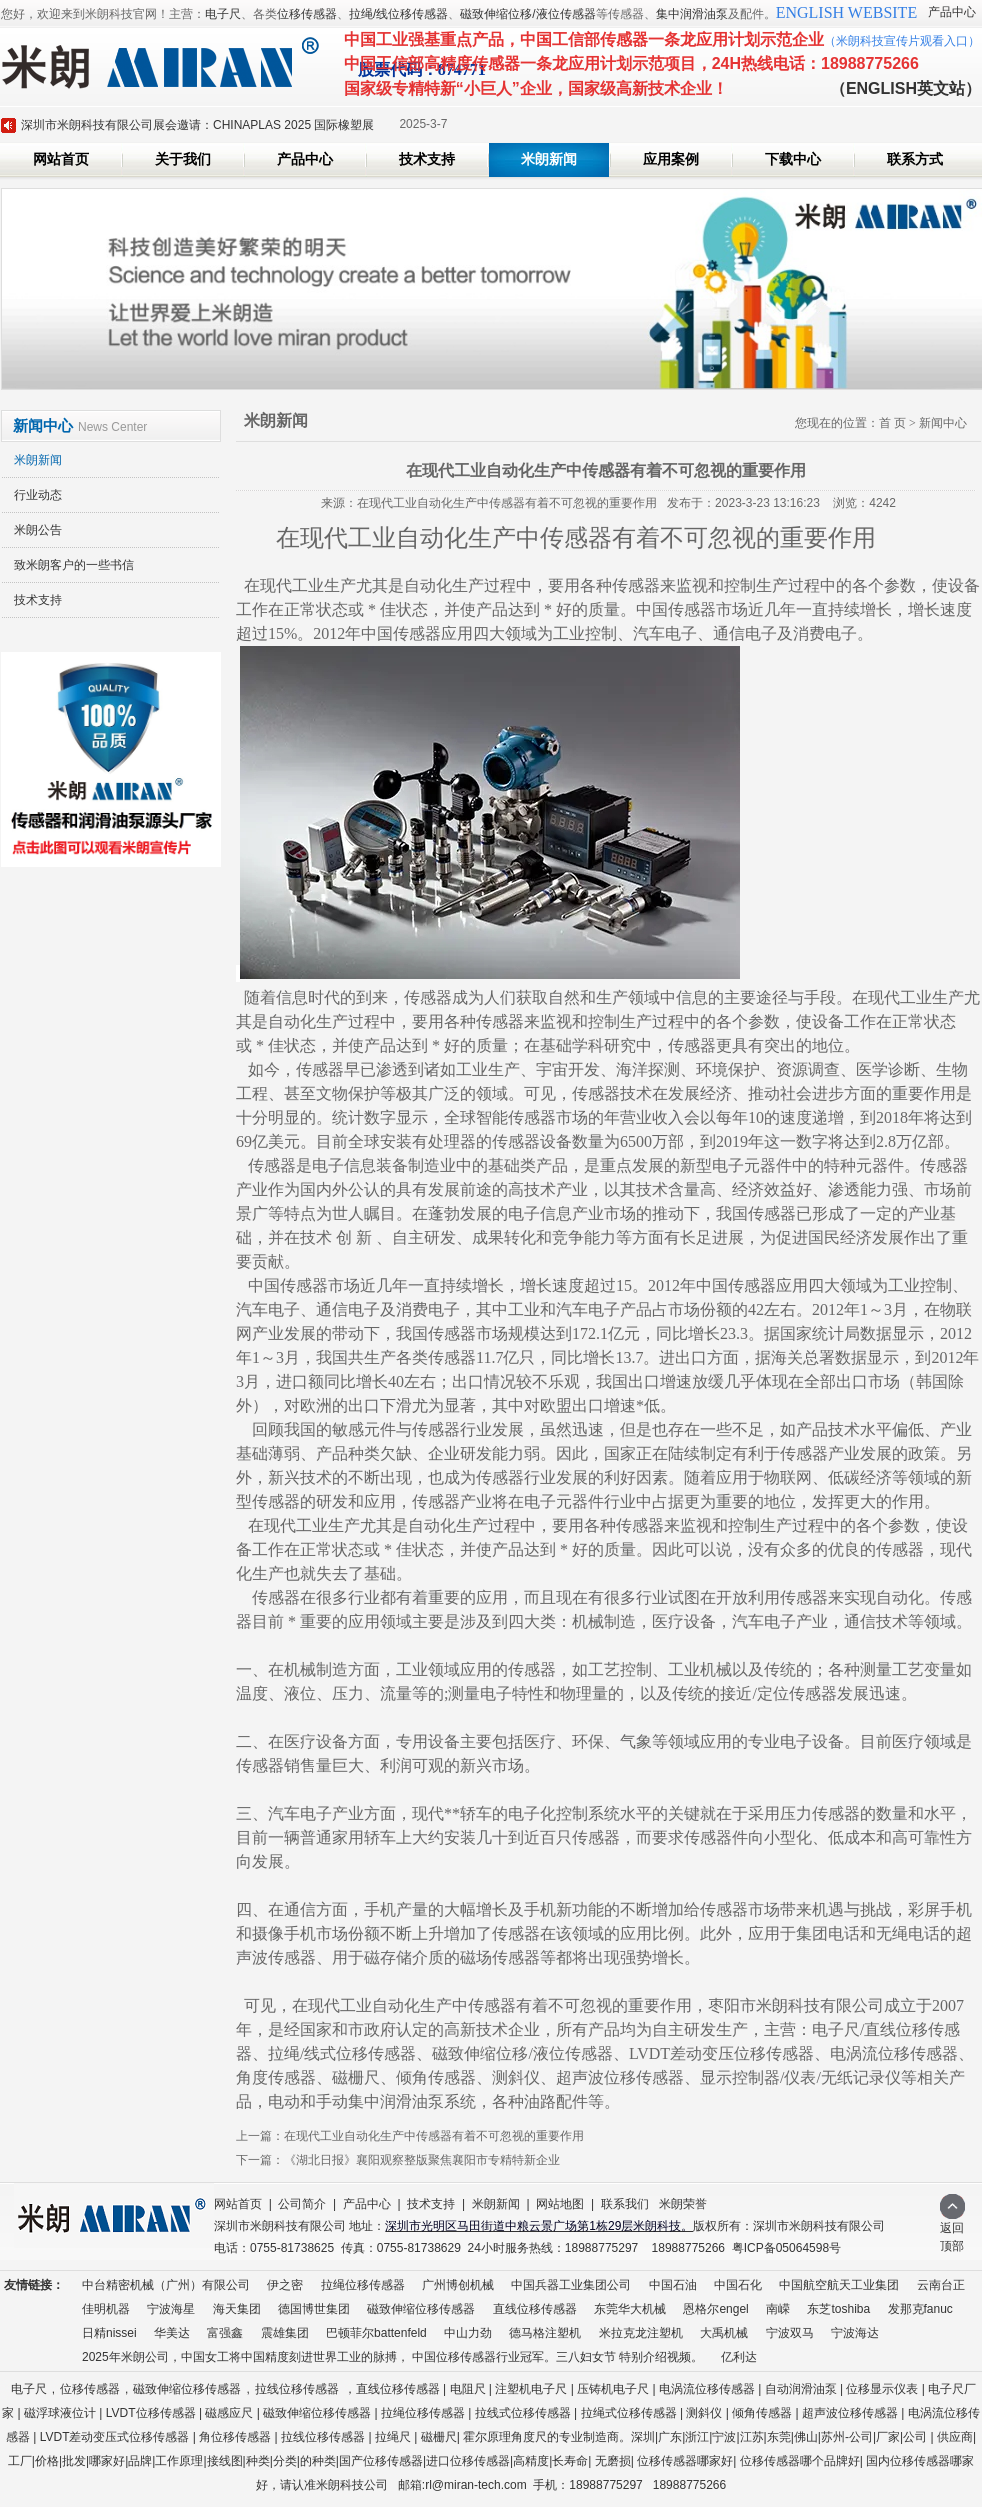 The height and width of the screenshot is (2507, 982). What do you see at coordinates (197, 125) in the screenshot?
I see `深圳市米朗科技有限公司展会邀请：CHINAPLAS 2025 国际橡塑展` at bounding box center [197, 125].